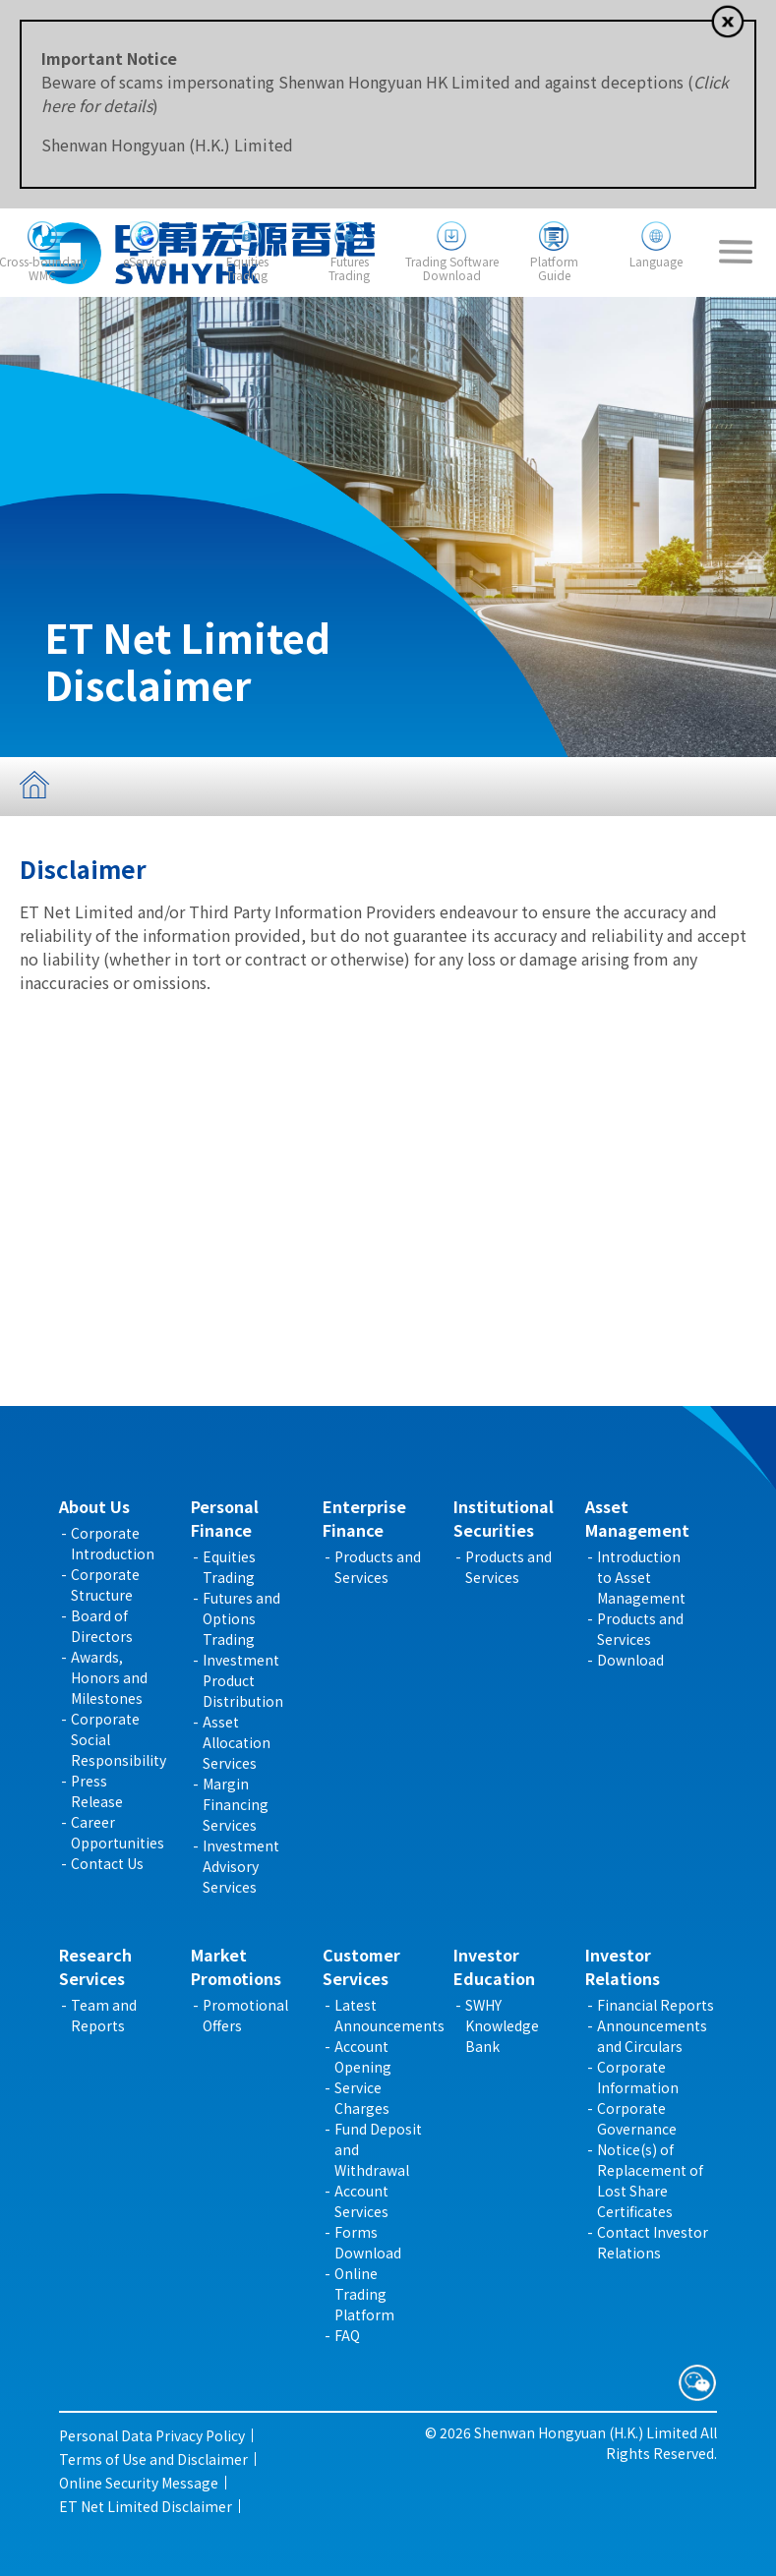  Describe the element at coordinates (656, 261) in the screenshot. I see `Language` at that location.